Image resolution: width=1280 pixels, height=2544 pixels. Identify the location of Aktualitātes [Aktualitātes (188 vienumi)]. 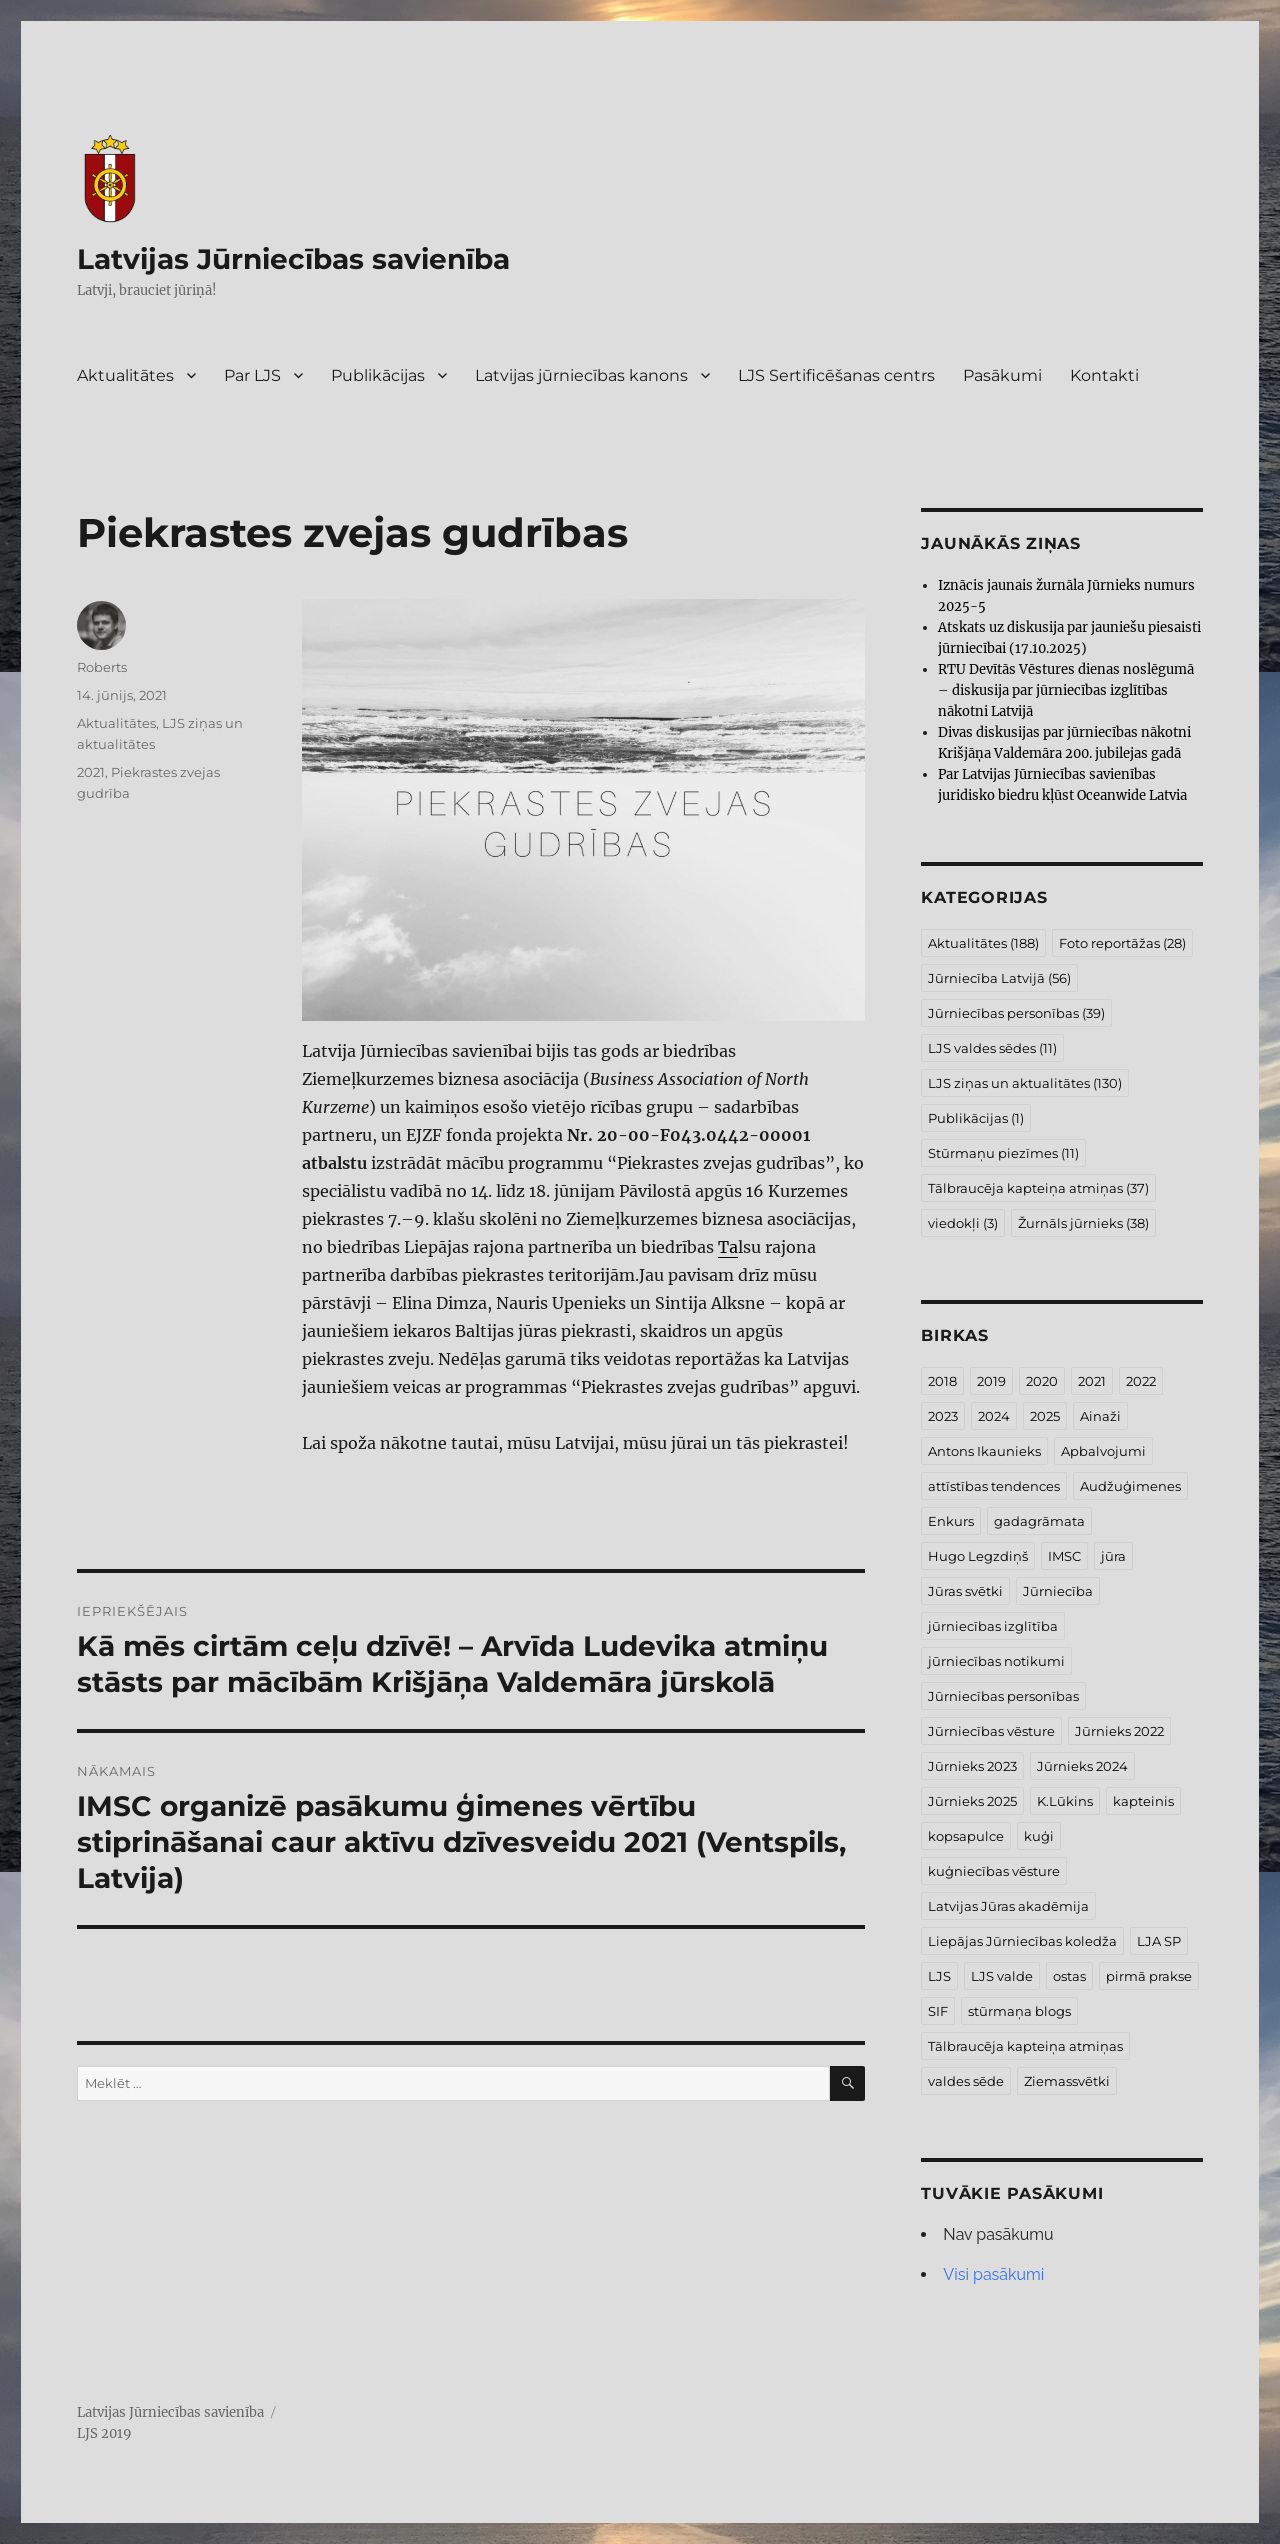
(983, 943).